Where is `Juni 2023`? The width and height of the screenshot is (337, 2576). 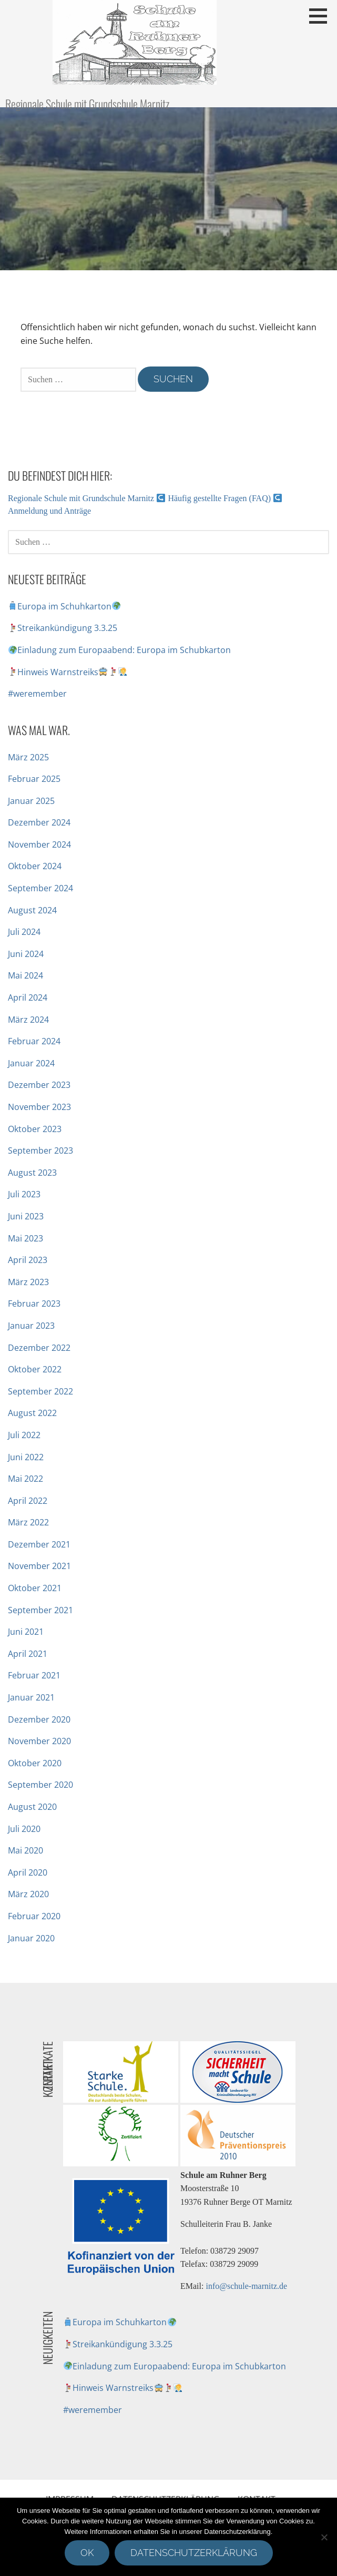 Juni 2023 is located at coordinates (26, 1216).